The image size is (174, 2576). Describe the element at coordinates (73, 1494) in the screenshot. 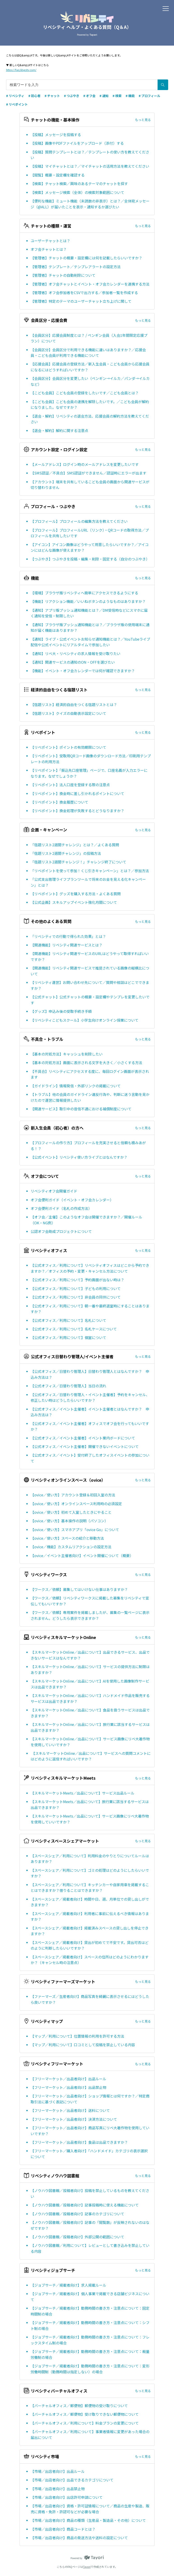

I see `【ovice／使い方】アカウント登録＆初回入室の方法` at that location.